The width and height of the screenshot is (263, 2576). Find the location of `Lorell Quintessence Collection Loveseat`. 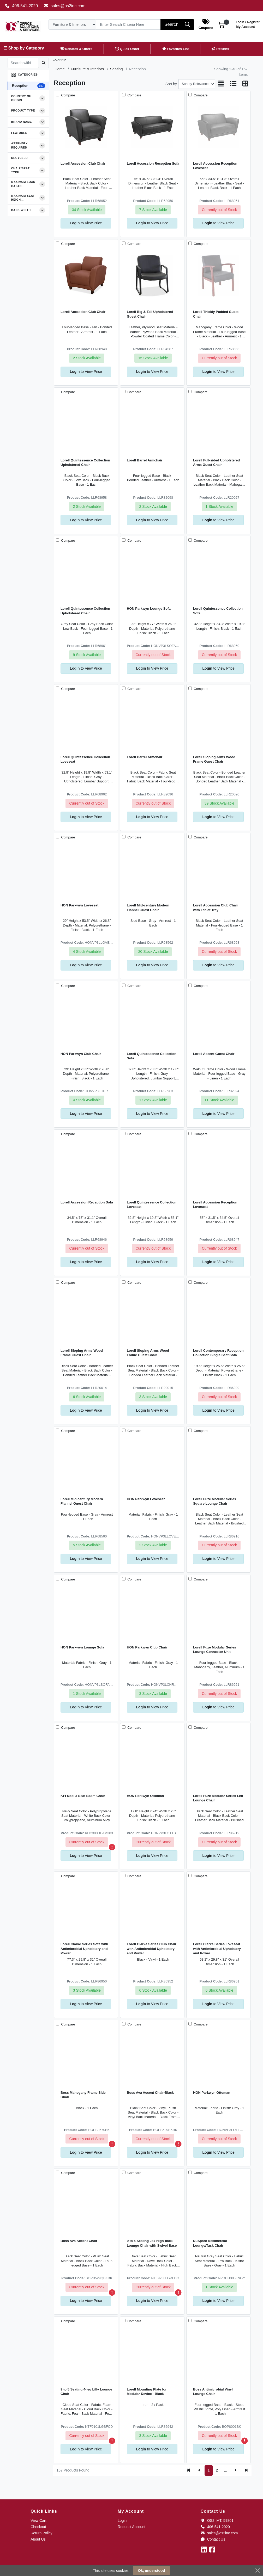

Lorell Quintessence Collection Loveseat is located at coordinates (85, 759).